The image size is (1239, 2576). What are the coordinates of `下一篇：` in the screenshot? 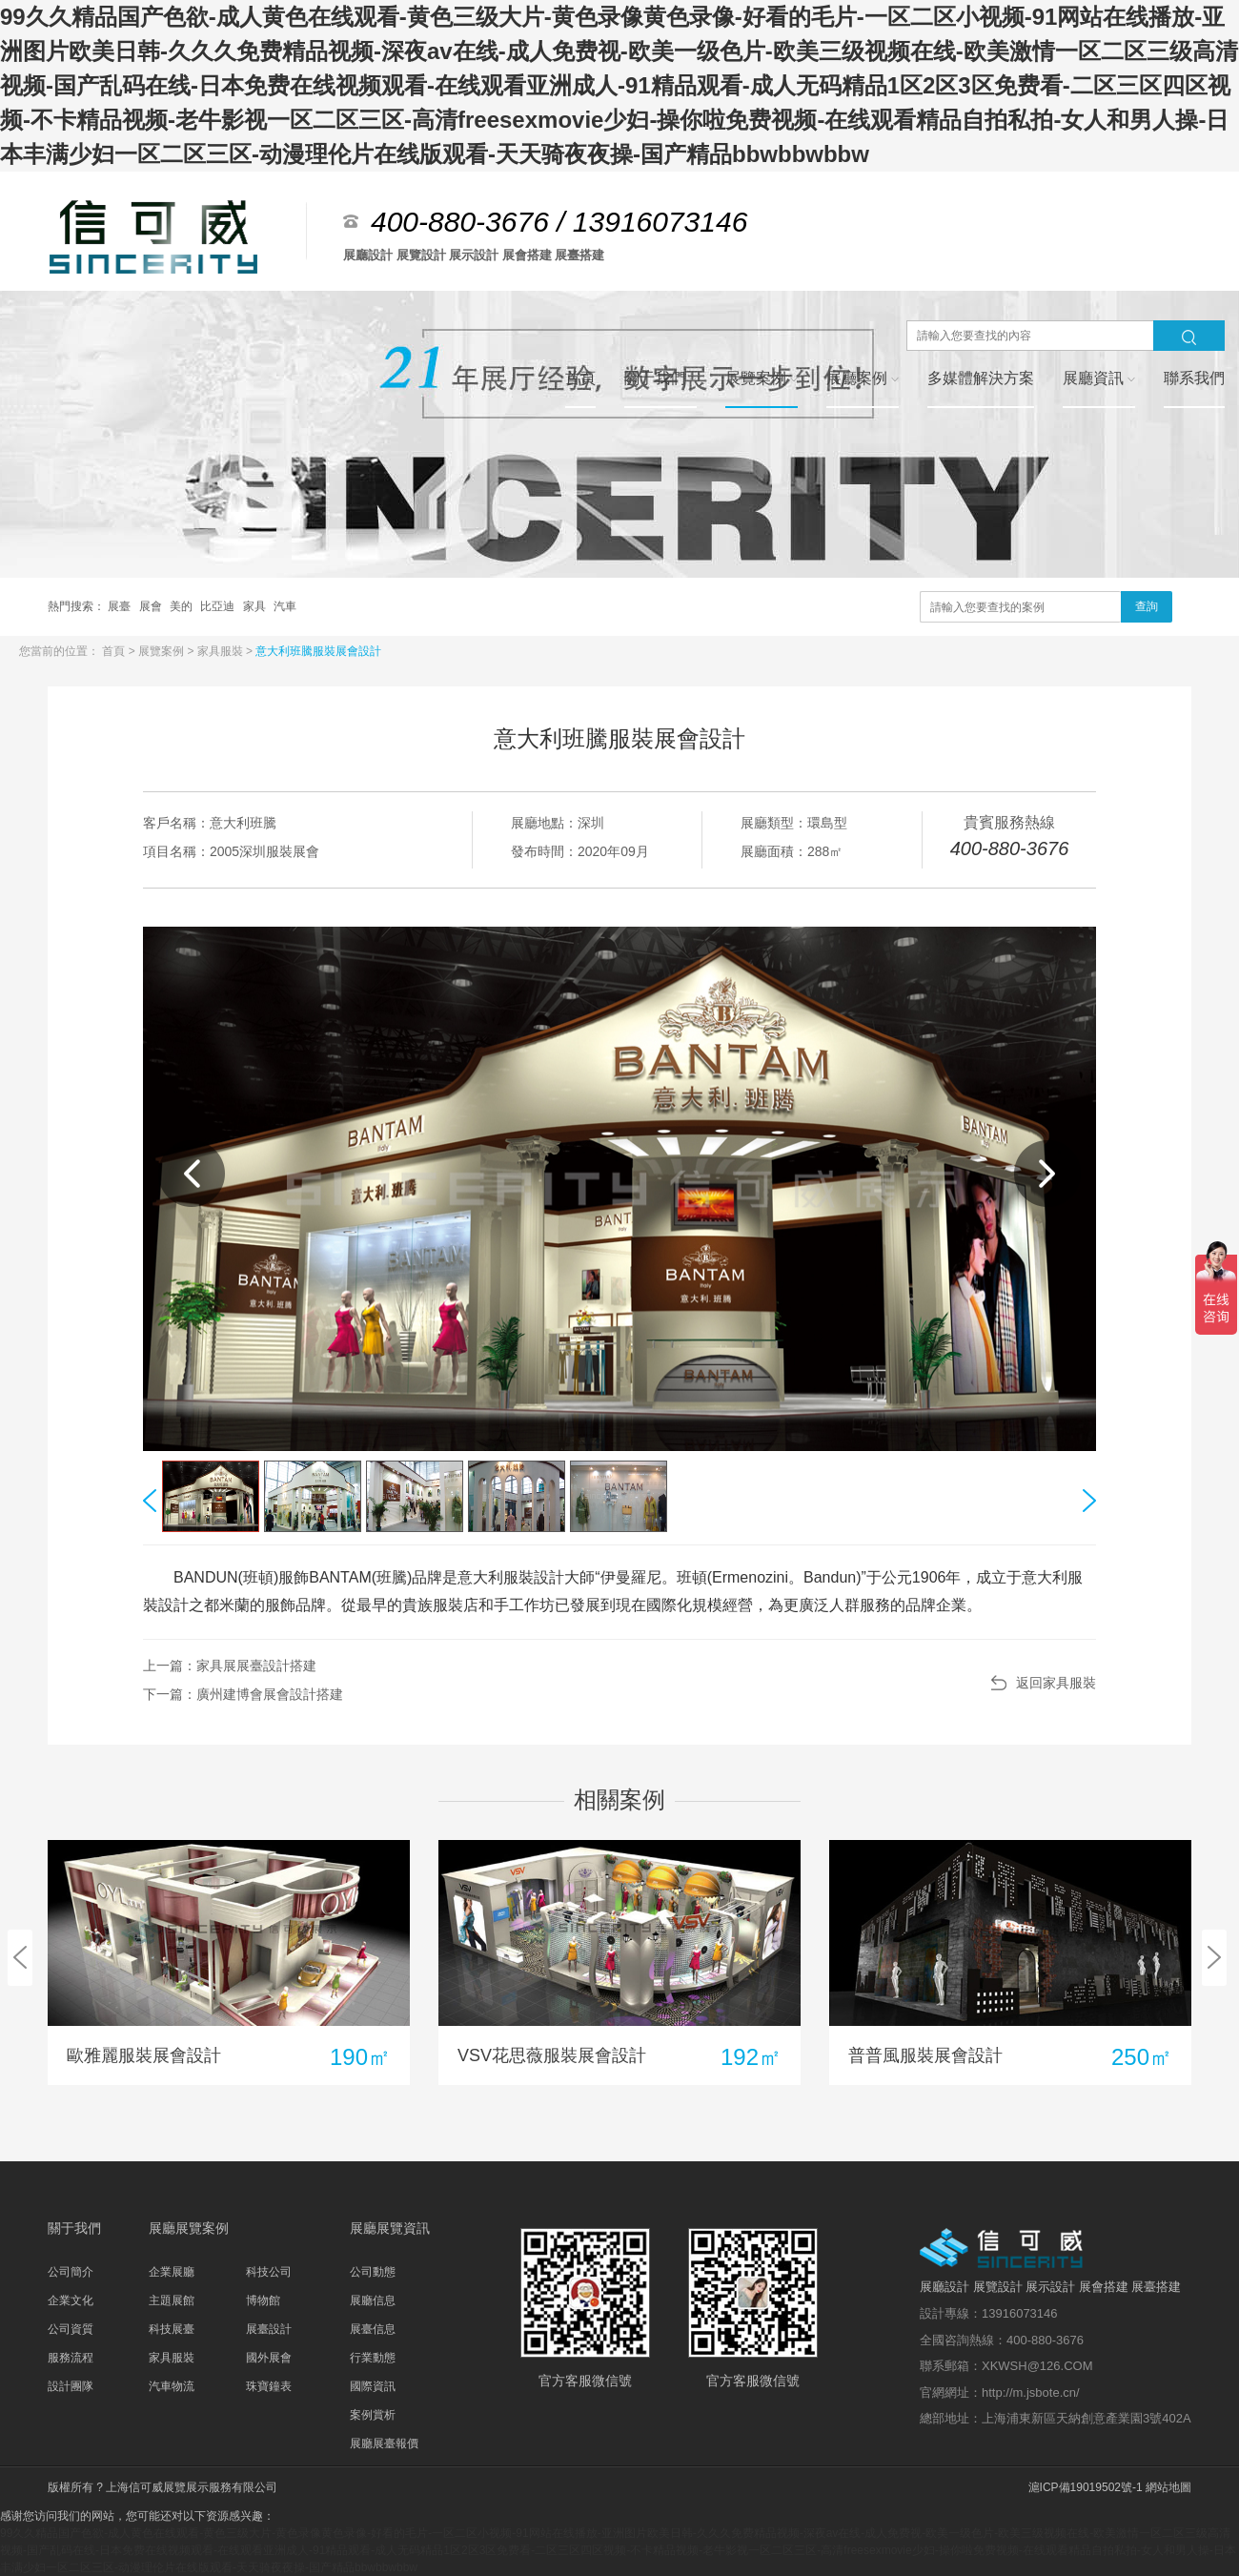 It's located at (243, 1694).